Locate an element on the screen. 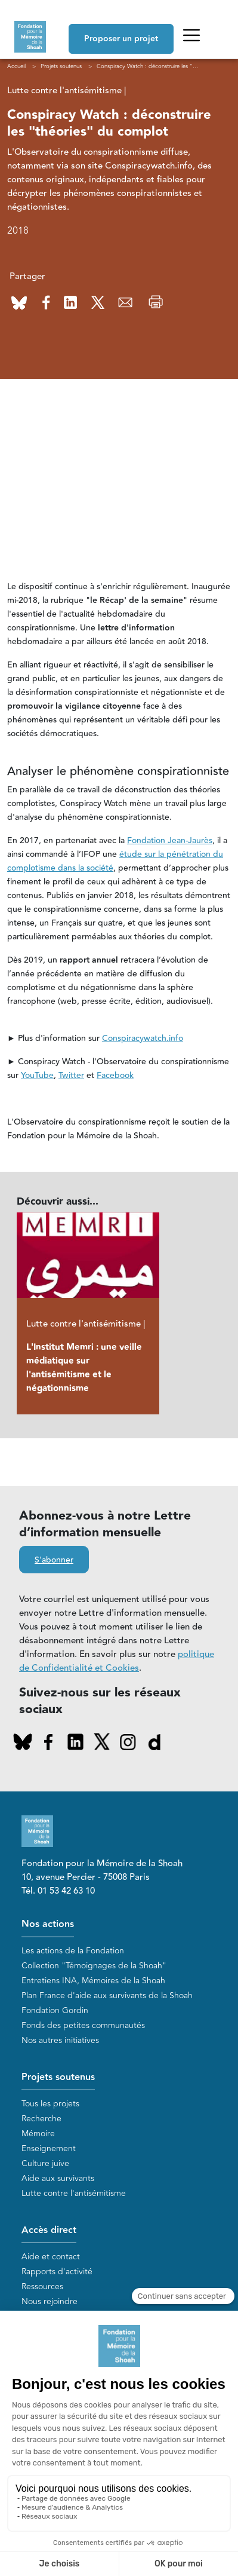 The height and width of the screenshot is (2576, 238). Conspiracywatch.info is located at coordinates (142, 1038).